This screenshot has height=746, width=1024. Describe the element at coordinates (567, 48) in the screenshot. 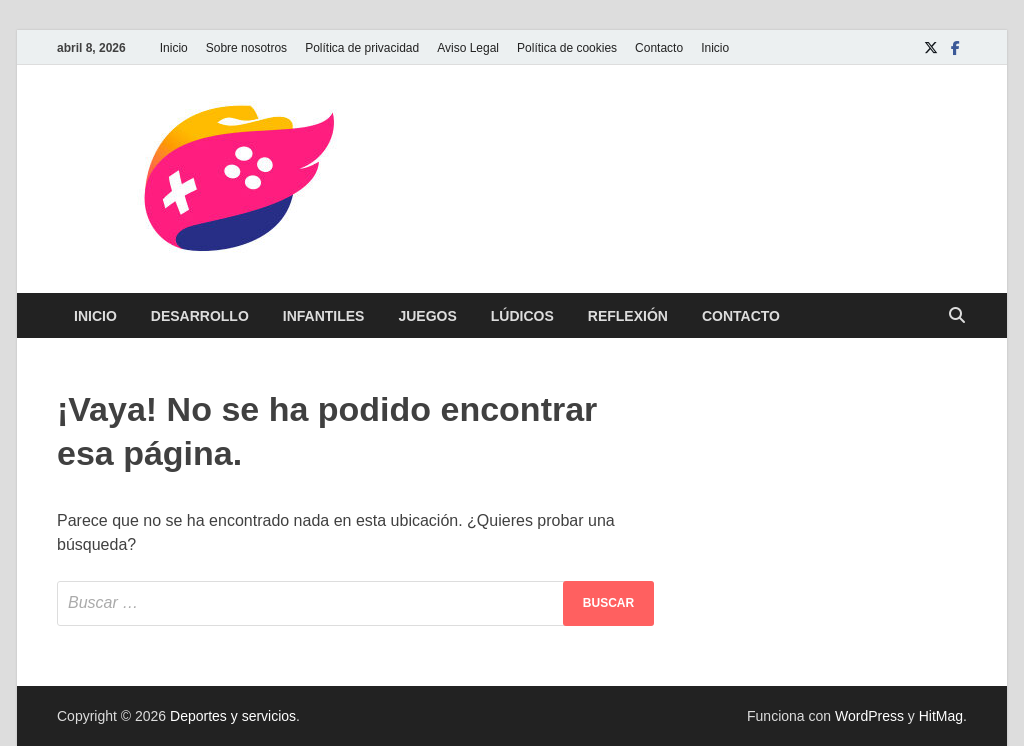

I see `Política de cookies` at that location.